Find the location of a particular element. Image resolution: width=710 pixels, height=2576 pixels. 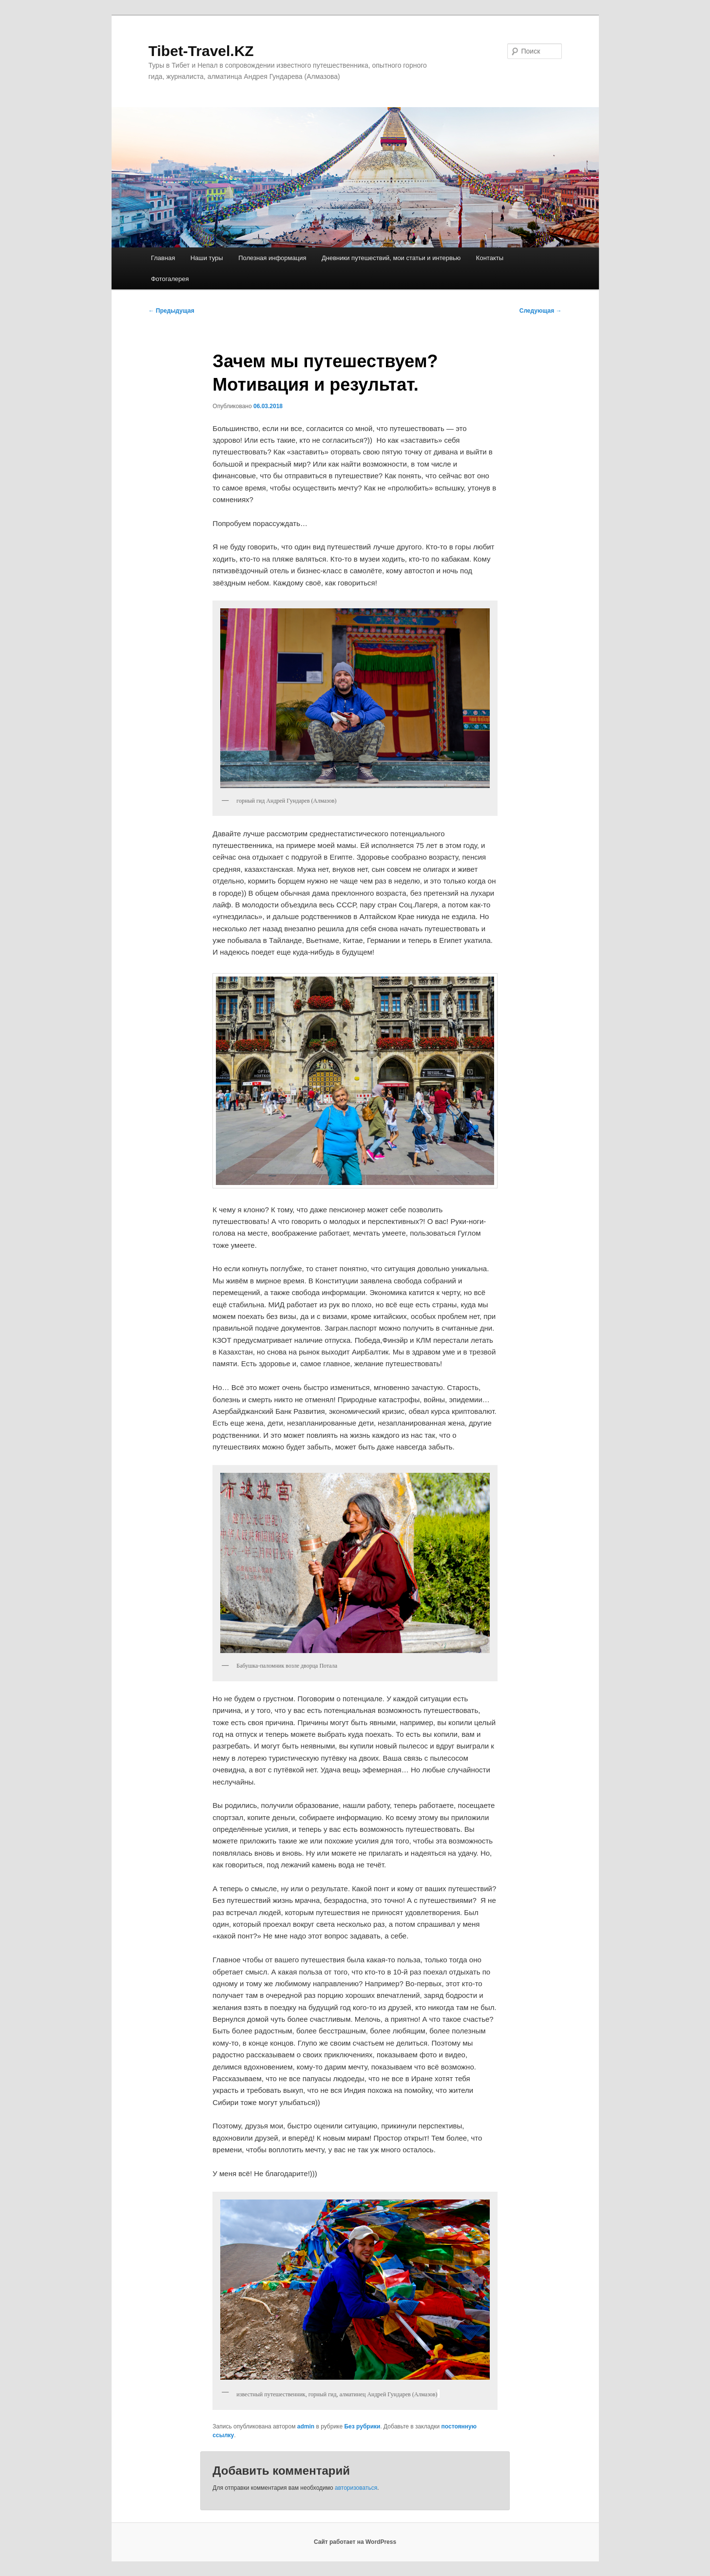

Полезная информация is located at coordinates (272, 258).